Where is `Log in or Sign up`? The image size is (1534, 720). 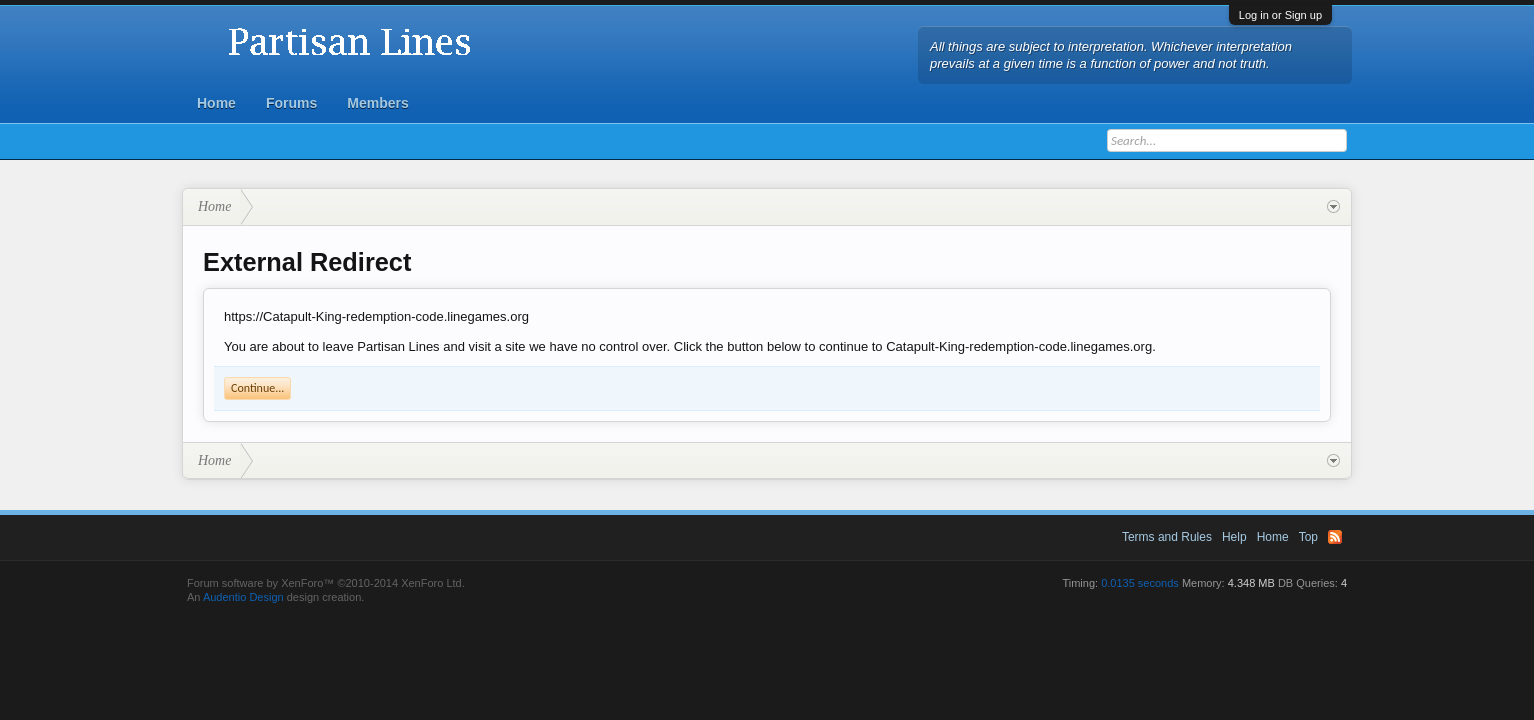 Log in or Sign up is located at coordinates (1280, 15).